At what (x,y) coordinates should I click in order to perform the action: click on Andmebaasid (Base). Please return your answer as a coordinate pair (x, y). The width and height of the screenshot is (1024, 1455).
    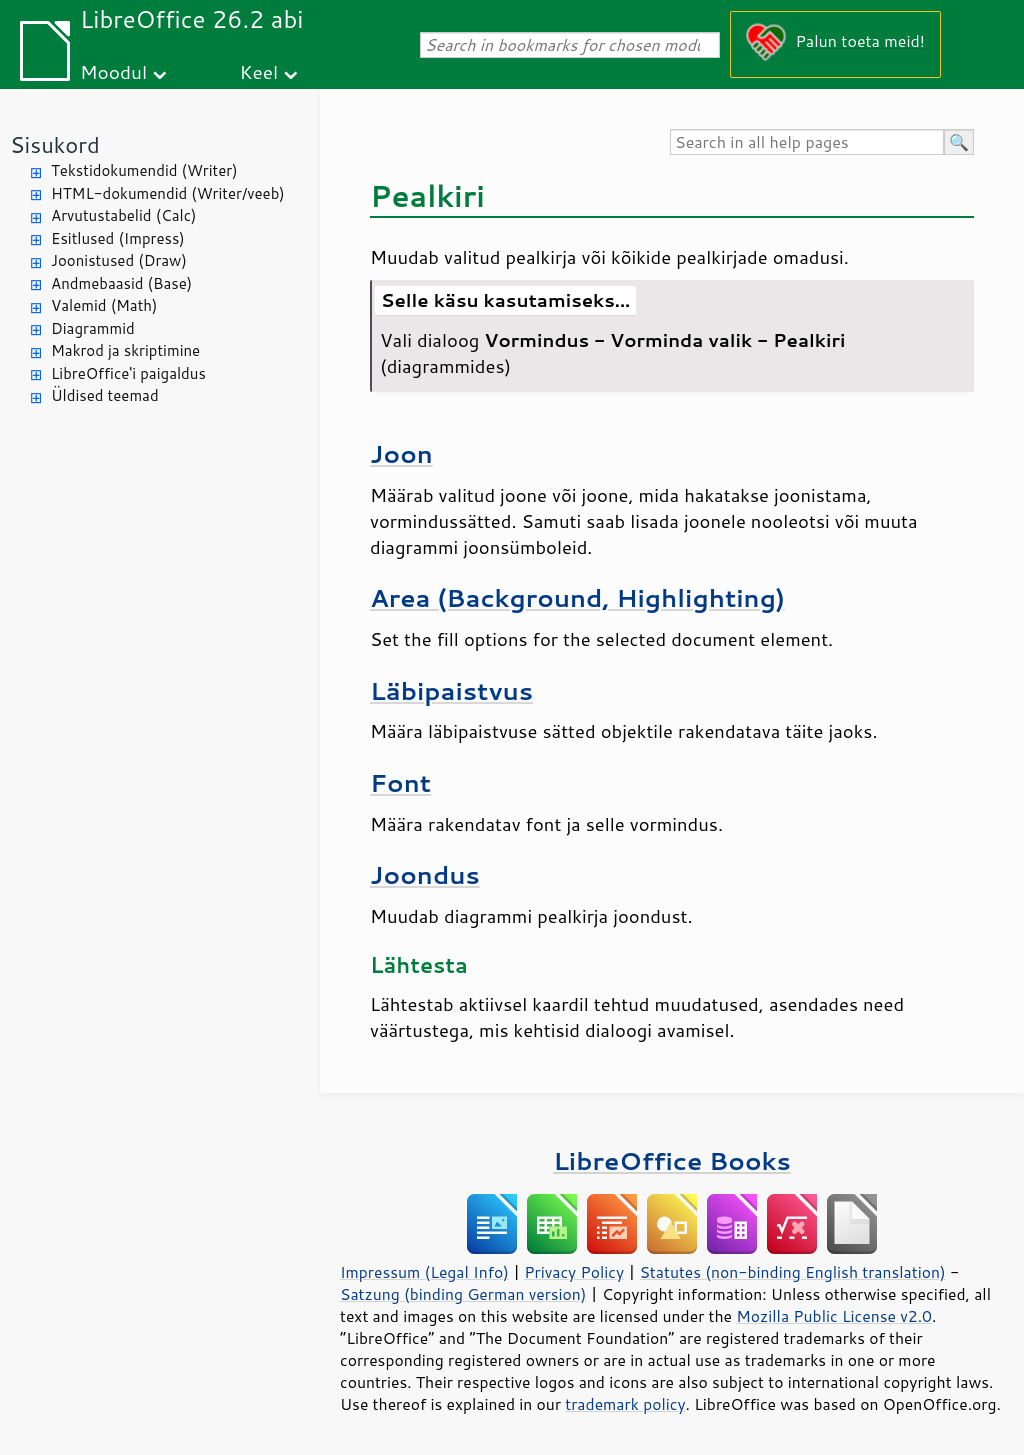
    Looking at the image, I should click on (121, 283).